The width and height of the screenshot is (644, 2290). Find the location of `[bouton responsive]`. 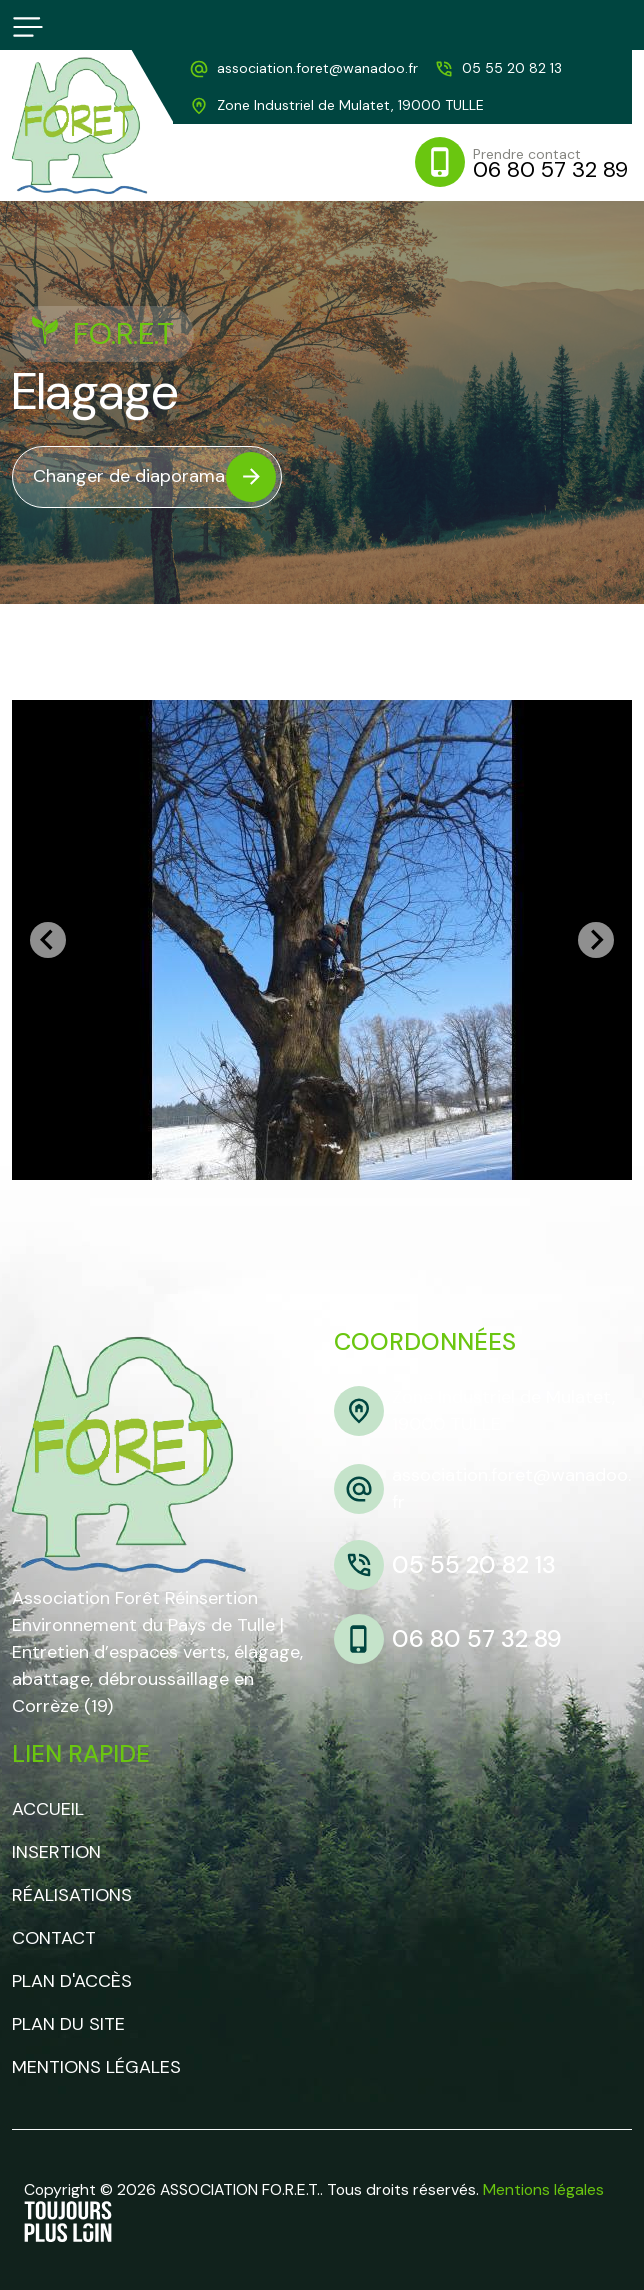

[bouton responsive] is located at coordinates (28, 27).